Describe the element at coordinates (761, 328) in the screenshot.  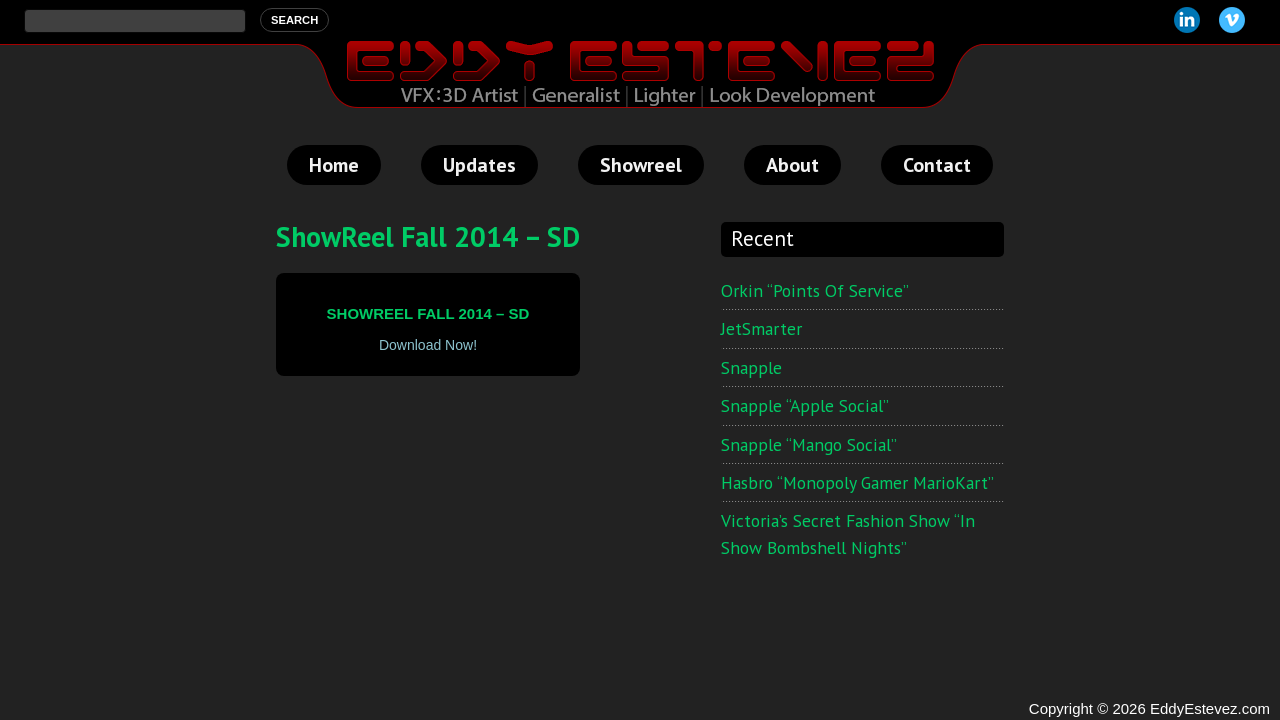
I see `JetSmarter` at that location.